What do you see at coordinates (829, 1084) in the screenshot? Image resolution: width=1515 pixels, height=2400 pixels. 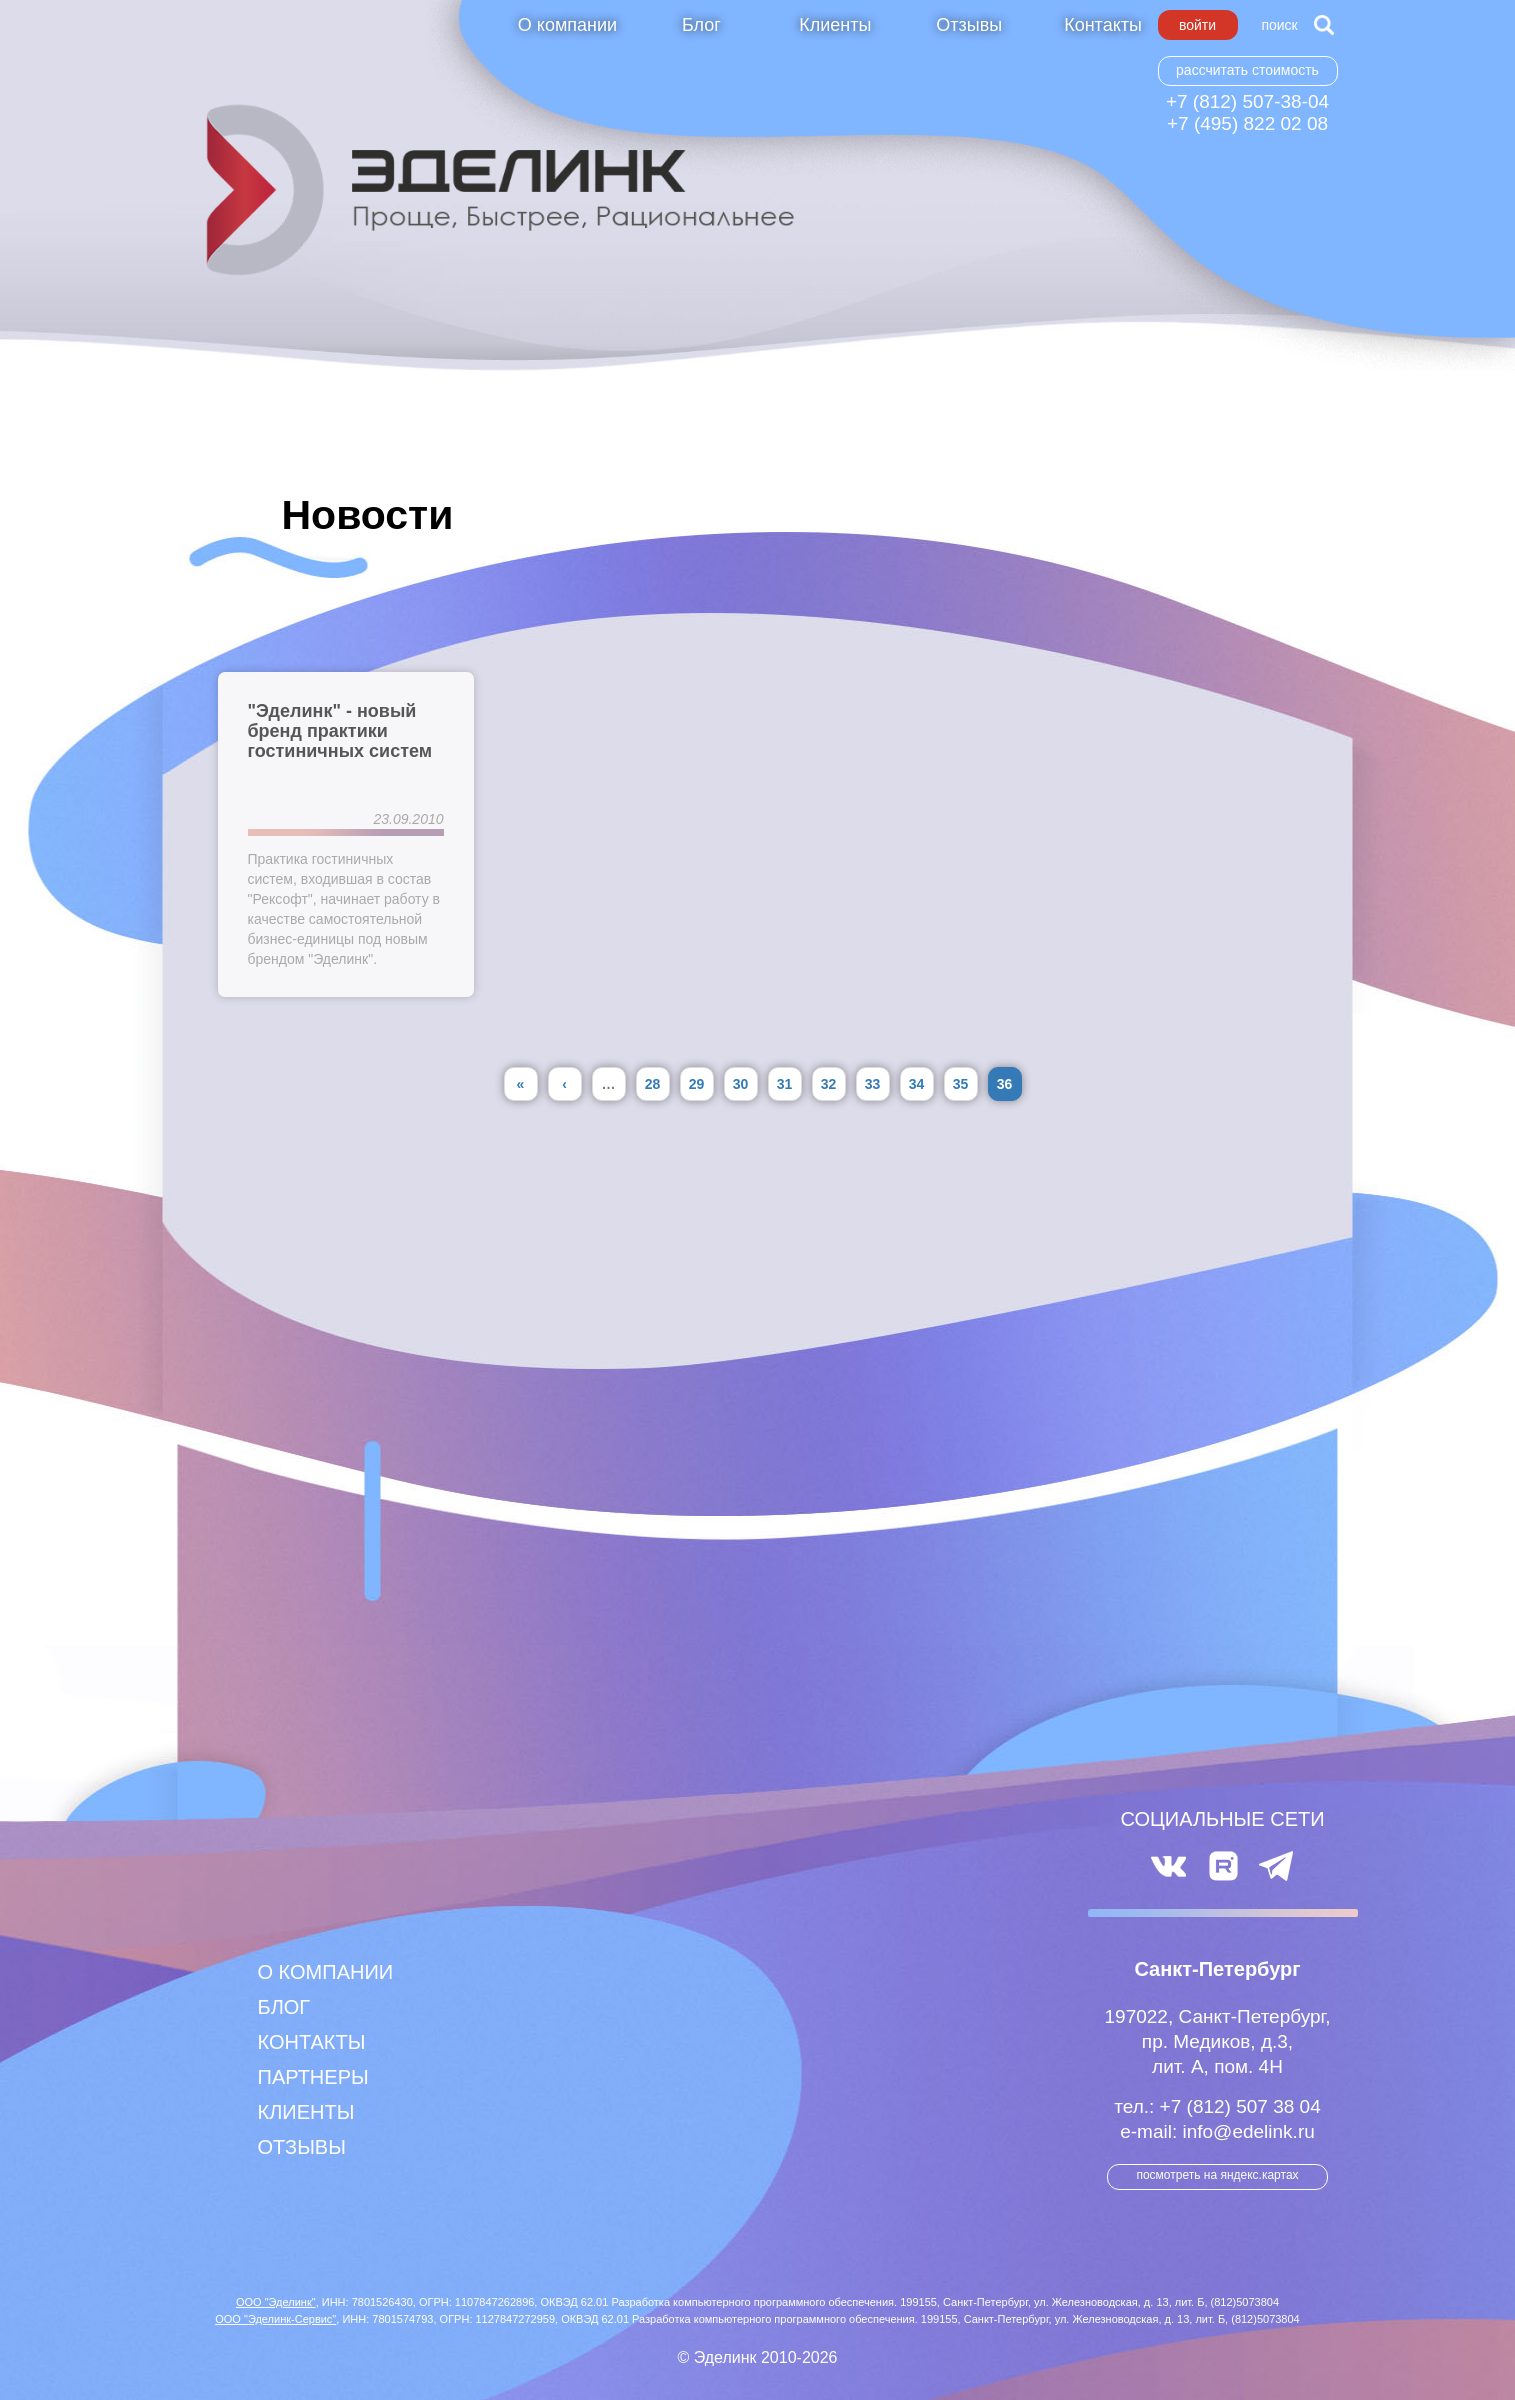 I see `32` at bounding box center [829, 1084].